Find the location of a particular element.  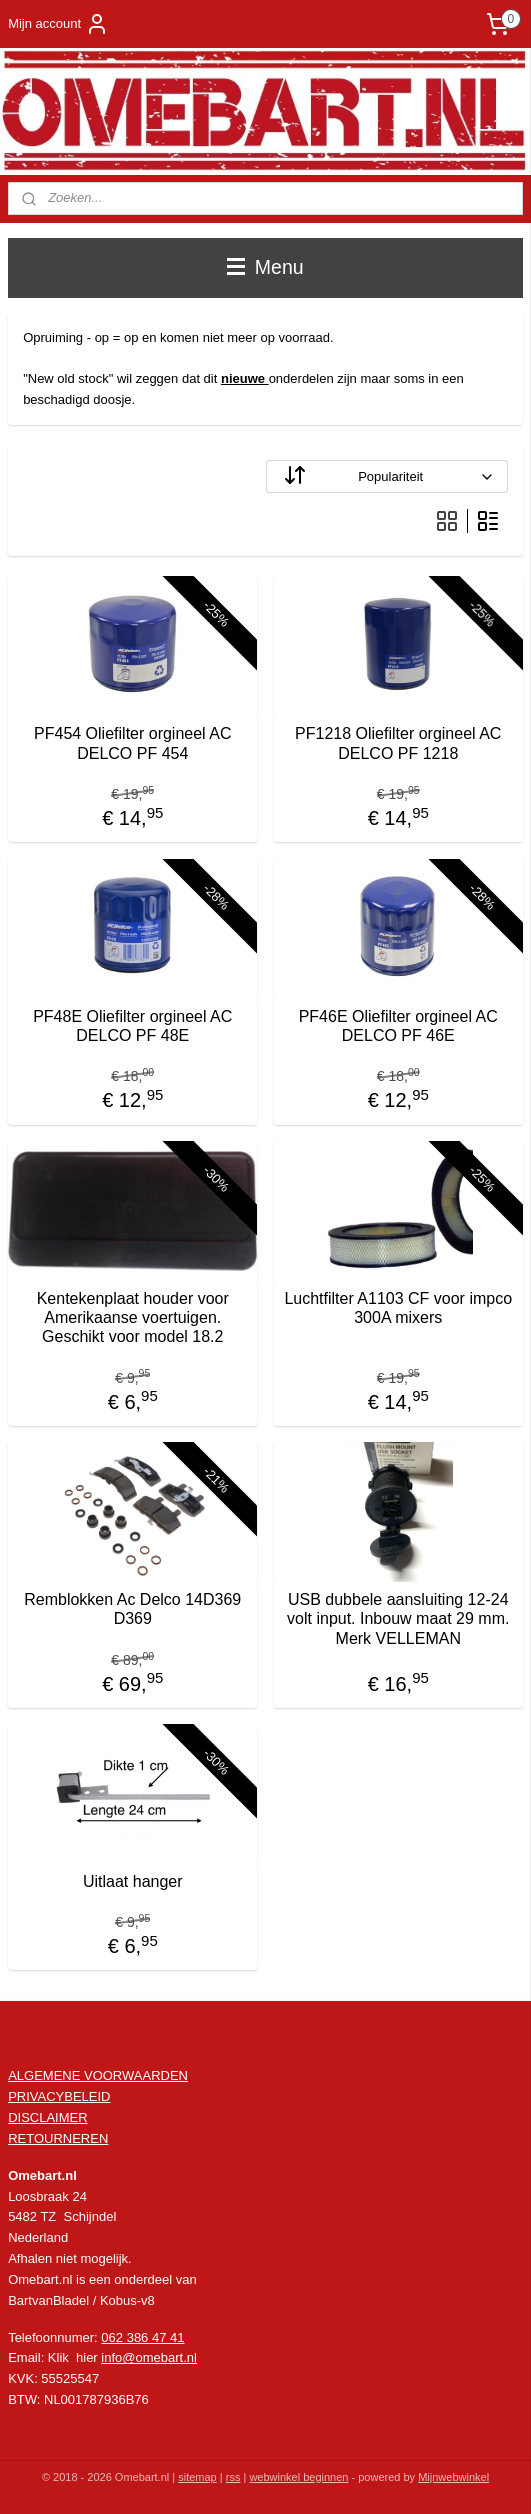

062 386 47 41 is located at coordinates (142, 2337).